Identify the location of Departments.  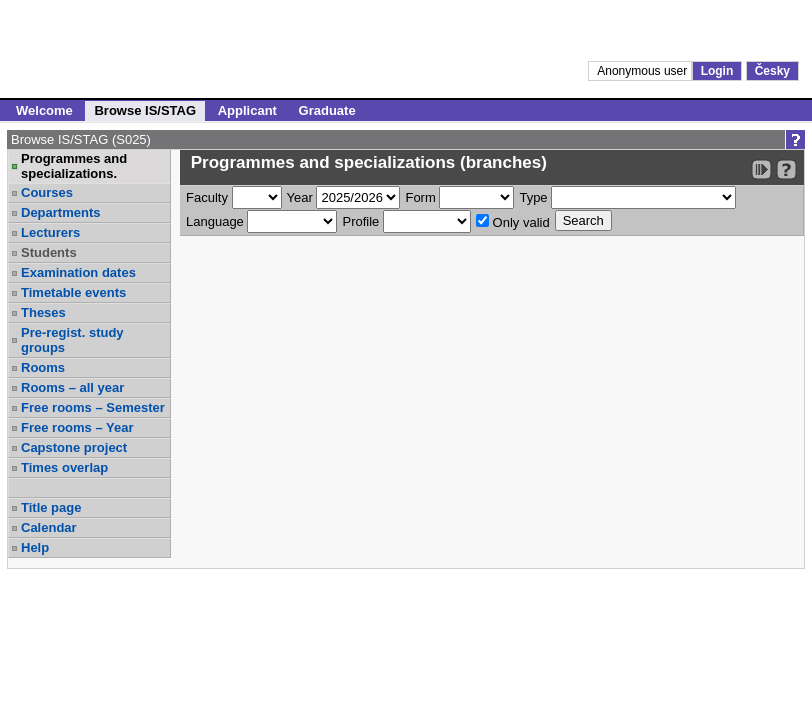
(60, 212).